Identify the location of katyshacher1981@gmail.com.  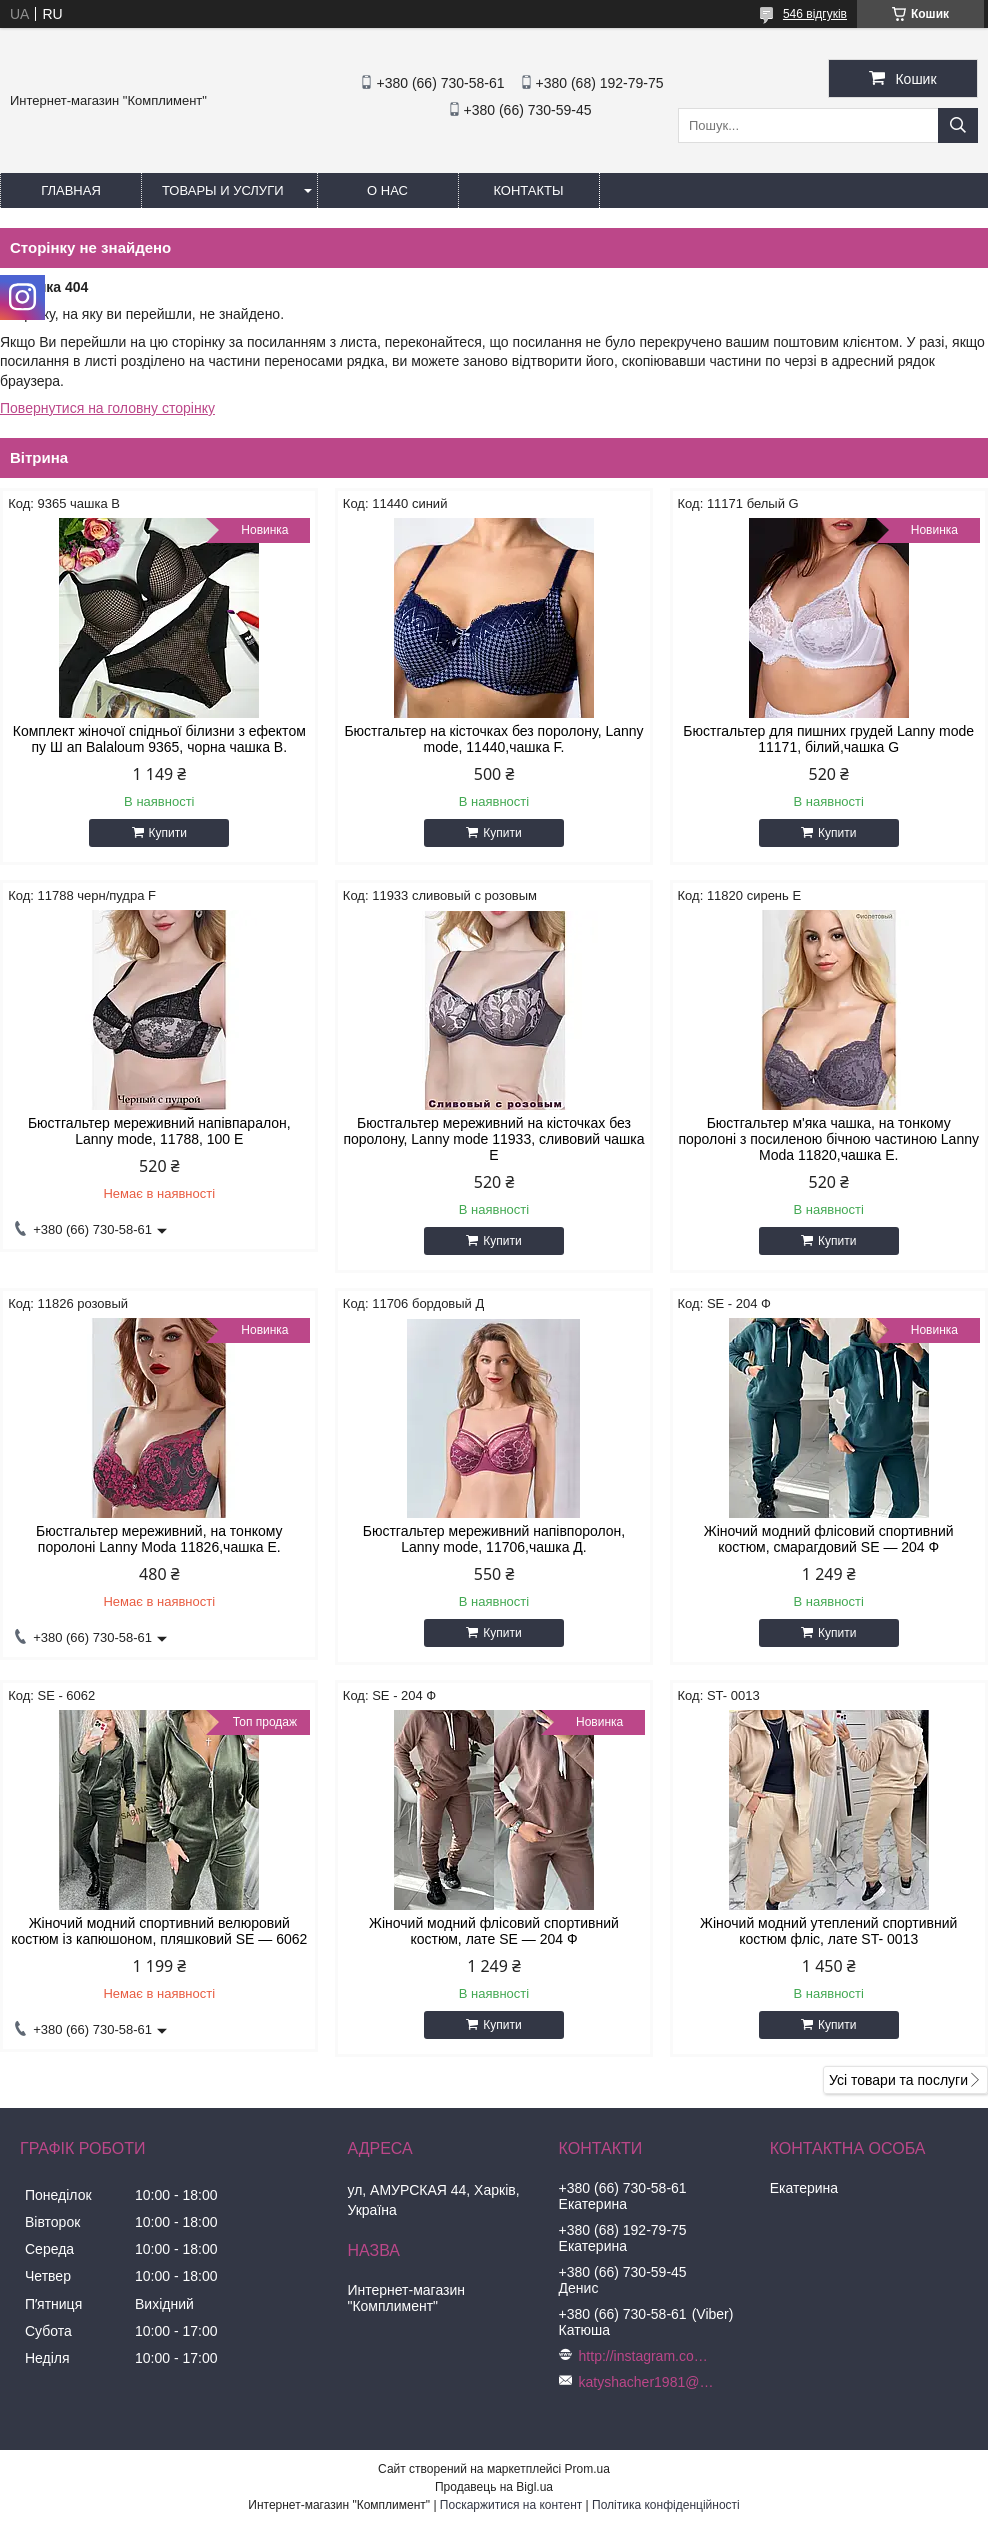
(649, 2382).